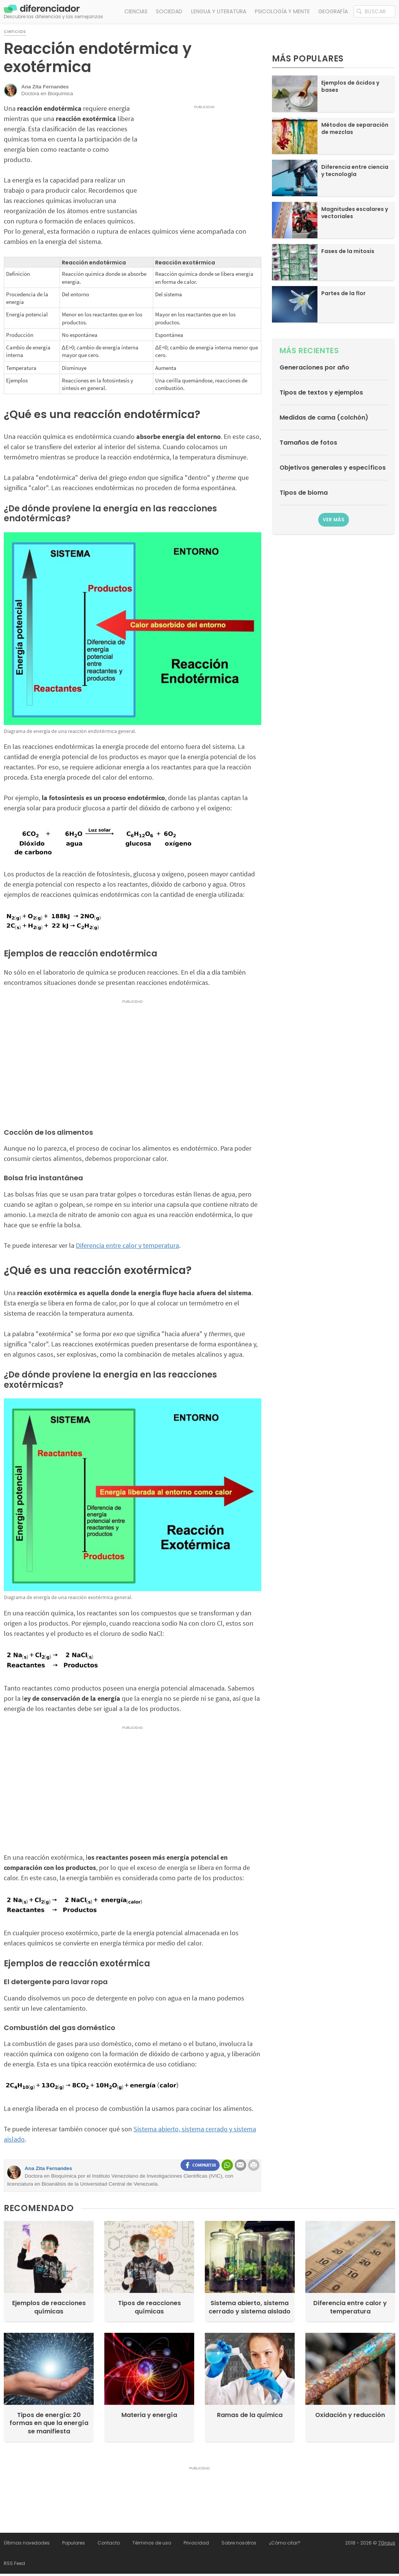 Image resolution: width=399 pixels, height=2576 pixels. What do you see at coordinates (151, 2543) in the screenshot?
I see `Términos de uso` at bounding box center [151, 2543].